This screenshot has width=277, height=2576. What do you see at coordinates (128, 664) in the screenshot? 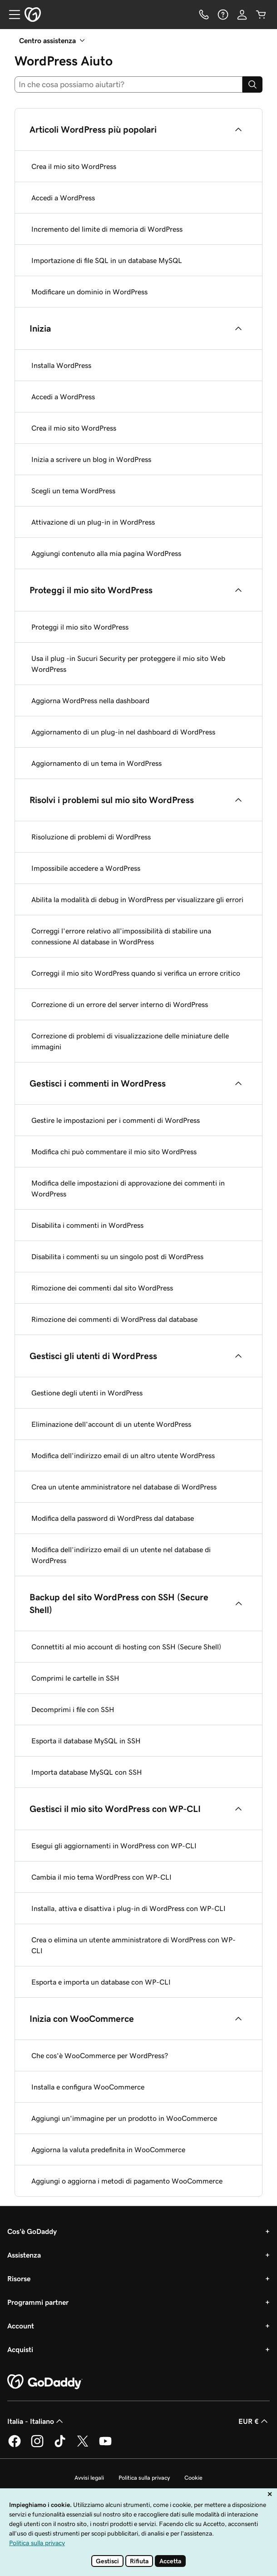
I see `Usa il plug -in Sucuri Security per proteggere il mio sito Web WordPress` at bounding box center [128, 664].